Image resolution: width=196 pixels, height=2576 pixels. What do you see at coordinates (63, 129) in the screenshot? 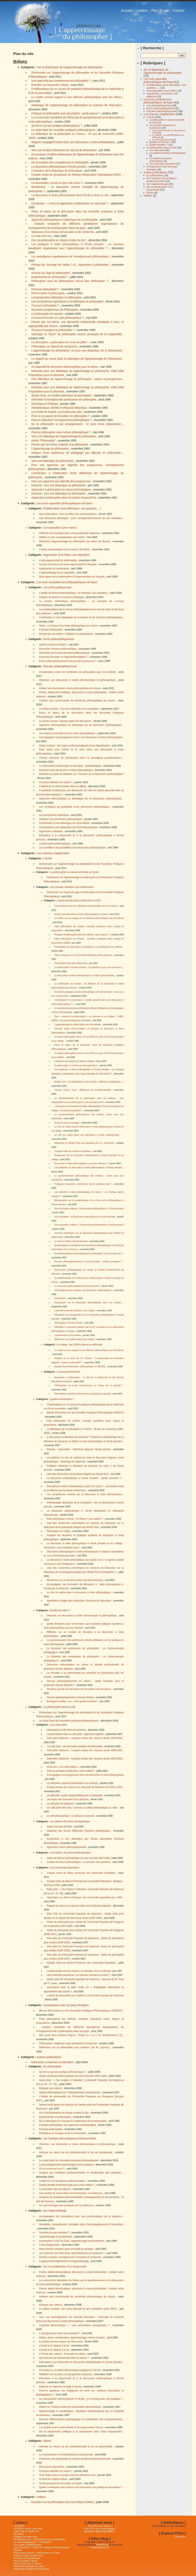
I see `Le corps dans les nouvelles pratiques philosophiques` at bounding box center [63, 129].